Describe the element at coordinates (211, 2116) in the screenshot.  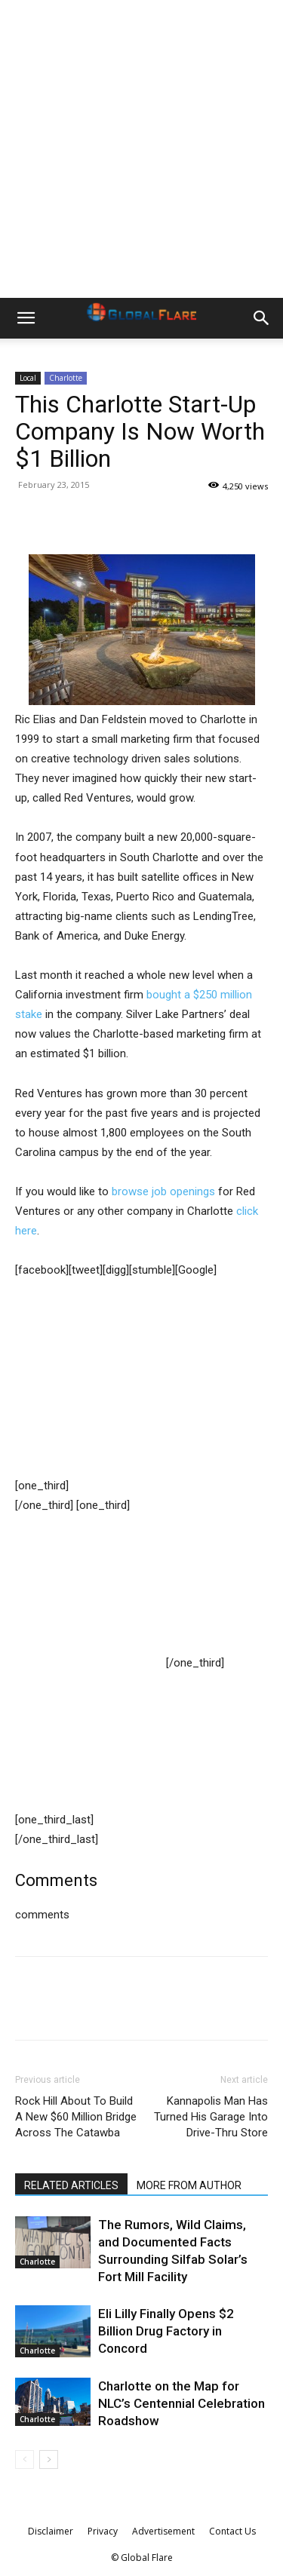
I see `Kannapolis Man Has Turned His Garage Into Drive-Thru Store` at that location.